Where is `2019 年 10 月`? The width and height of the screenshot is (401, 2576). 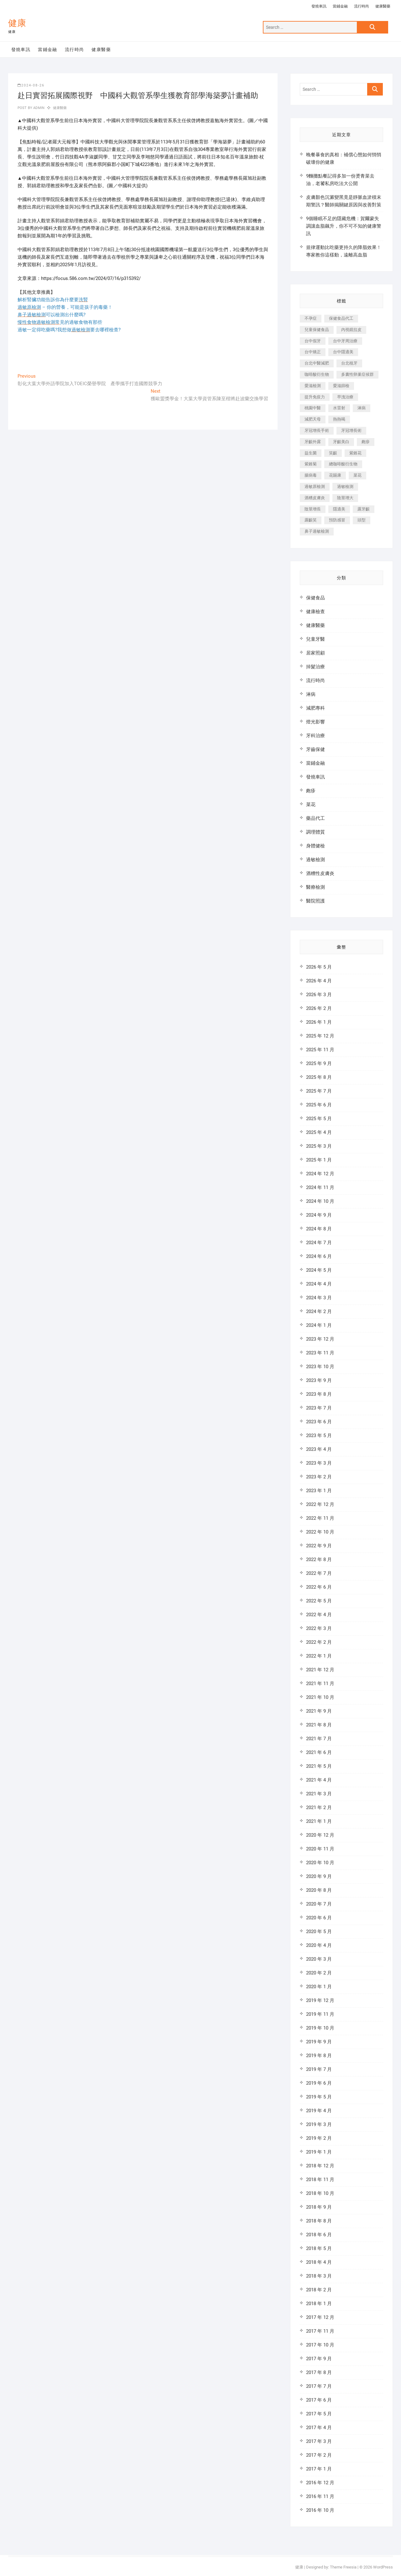 2019 年 10 月 is located at coordinates (320, 2028).